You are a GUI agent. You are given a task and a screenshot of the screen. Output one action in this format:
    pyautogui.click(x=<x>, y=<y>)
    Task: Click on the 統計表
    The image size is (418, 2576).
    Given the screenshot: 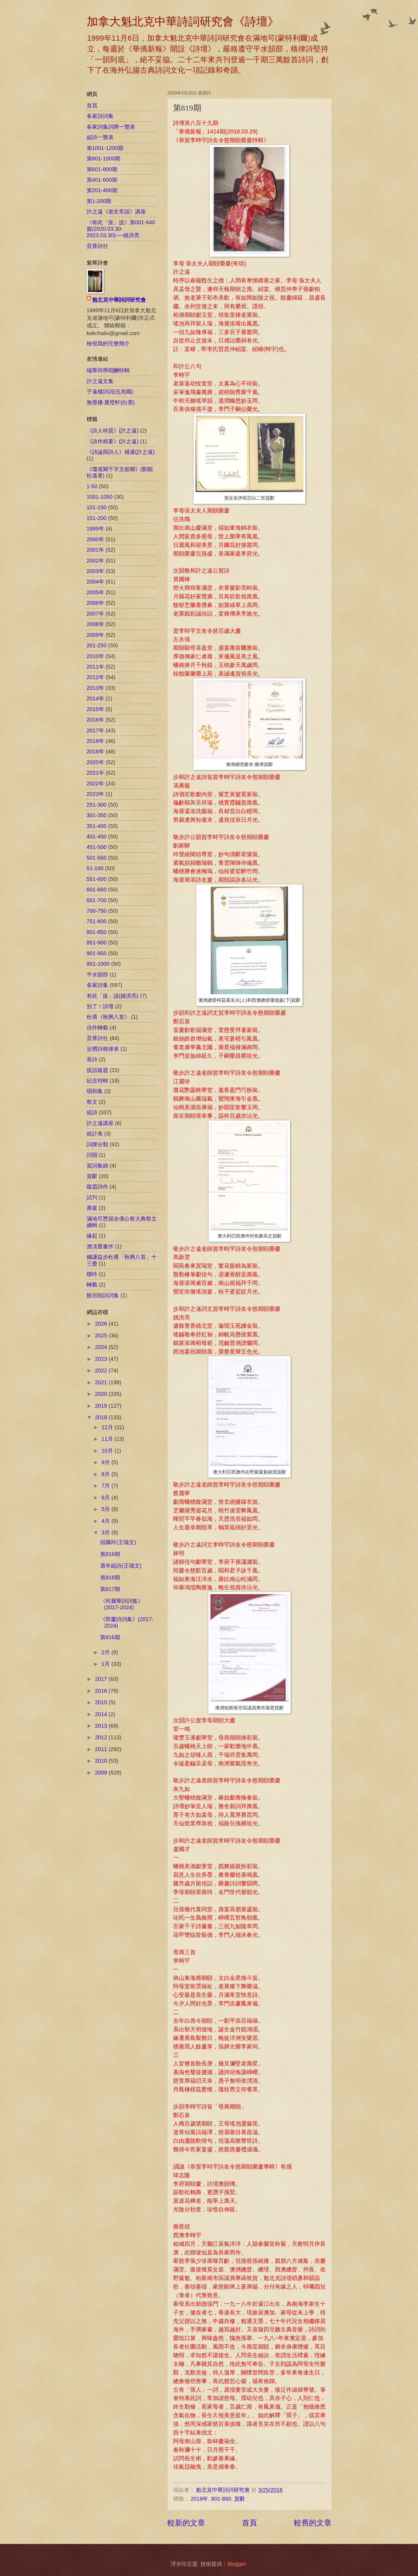 What is the action you would take?
    pyautogui.click(x=95, y=1134)
    